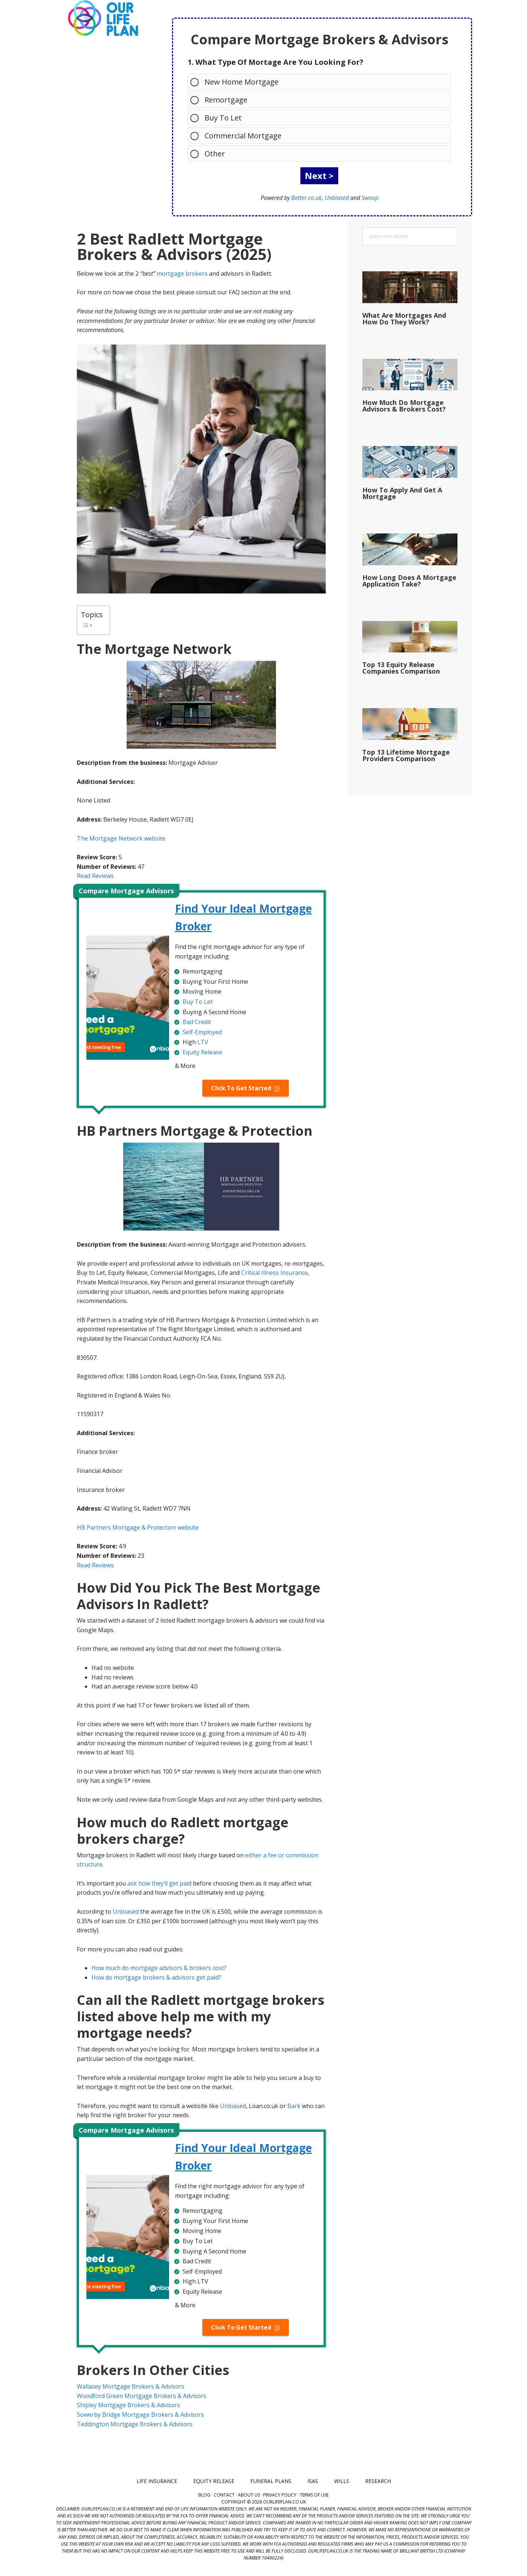 The image size is (527, 2576). I want to click on What Are Mortgages And How Do They Work?, so click(404, 318).